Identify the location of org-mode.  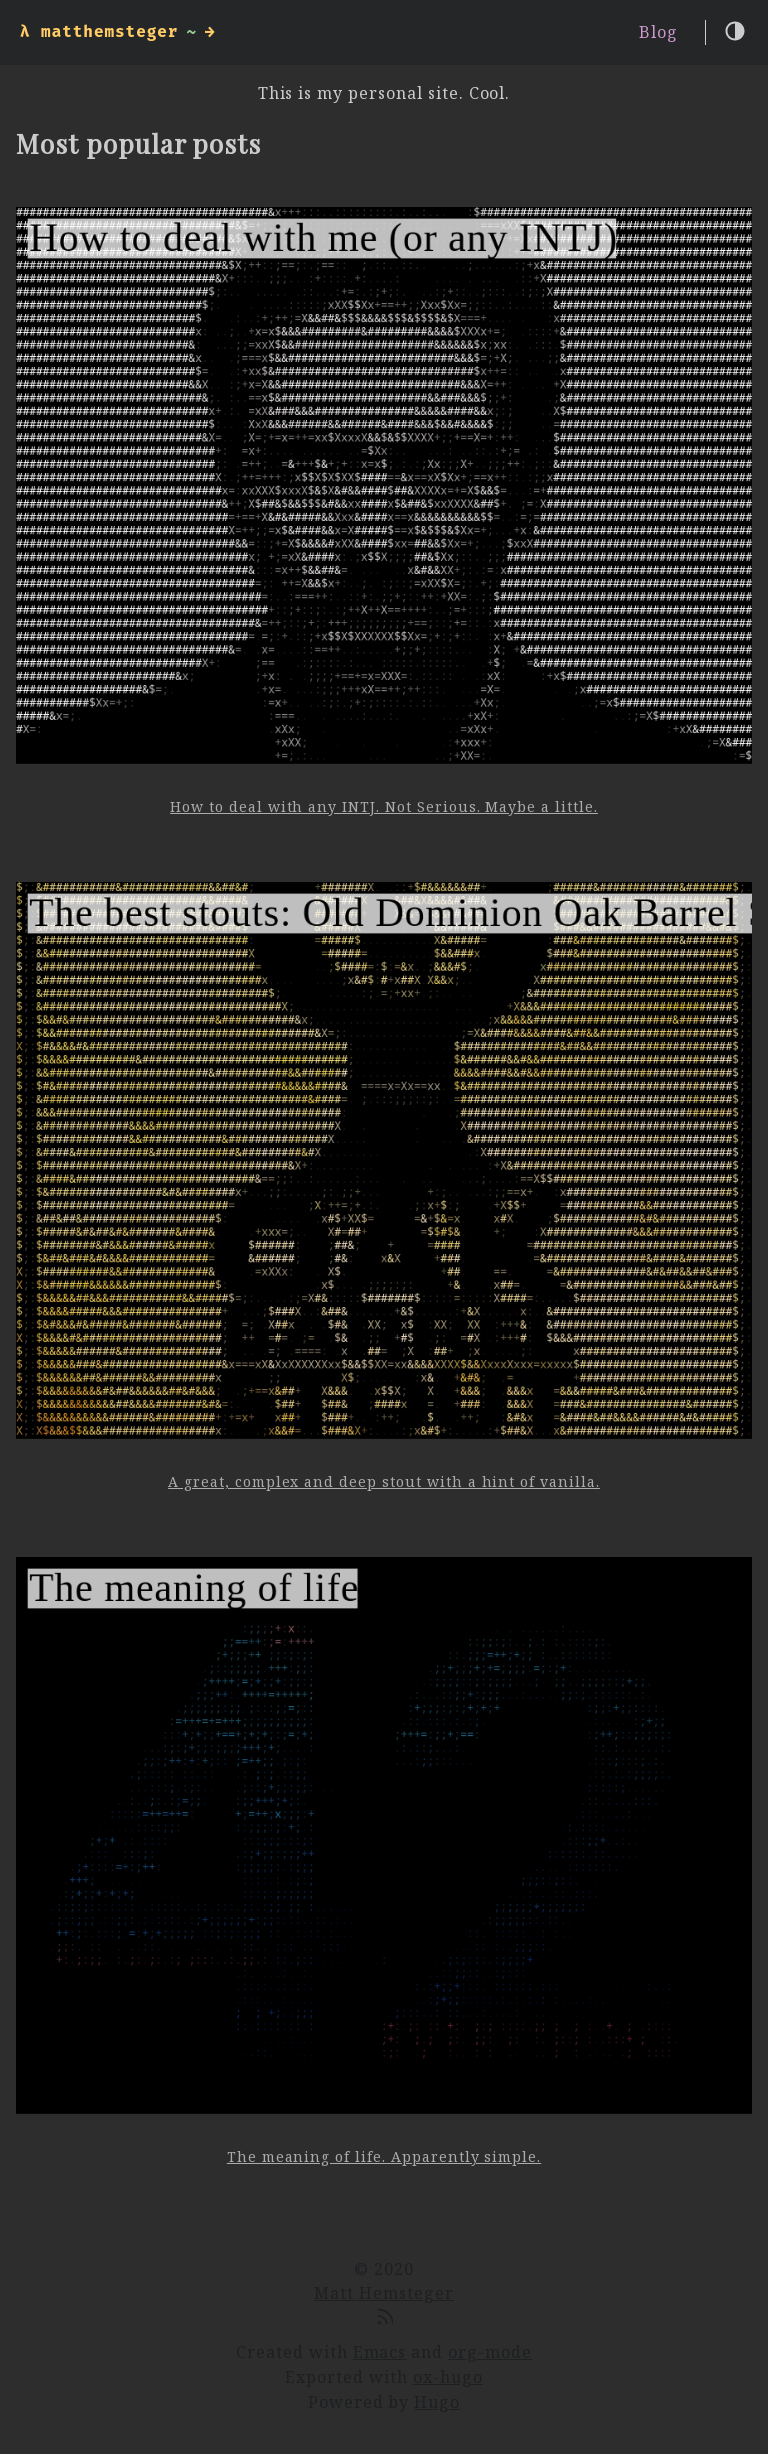
(490, 2352).